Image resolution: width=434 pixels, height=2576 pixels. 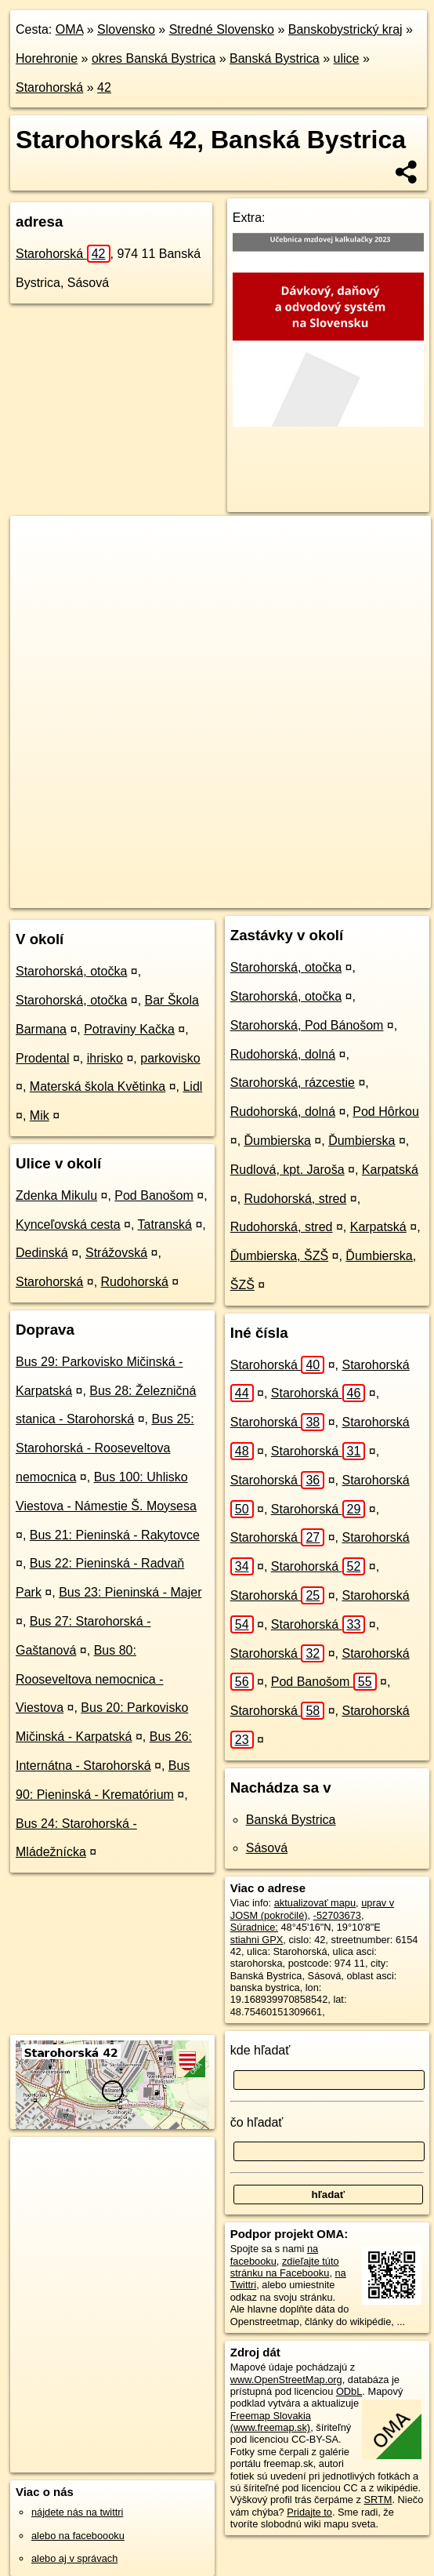 I want to click on kde hľadať, so click(x=260, y=2050).